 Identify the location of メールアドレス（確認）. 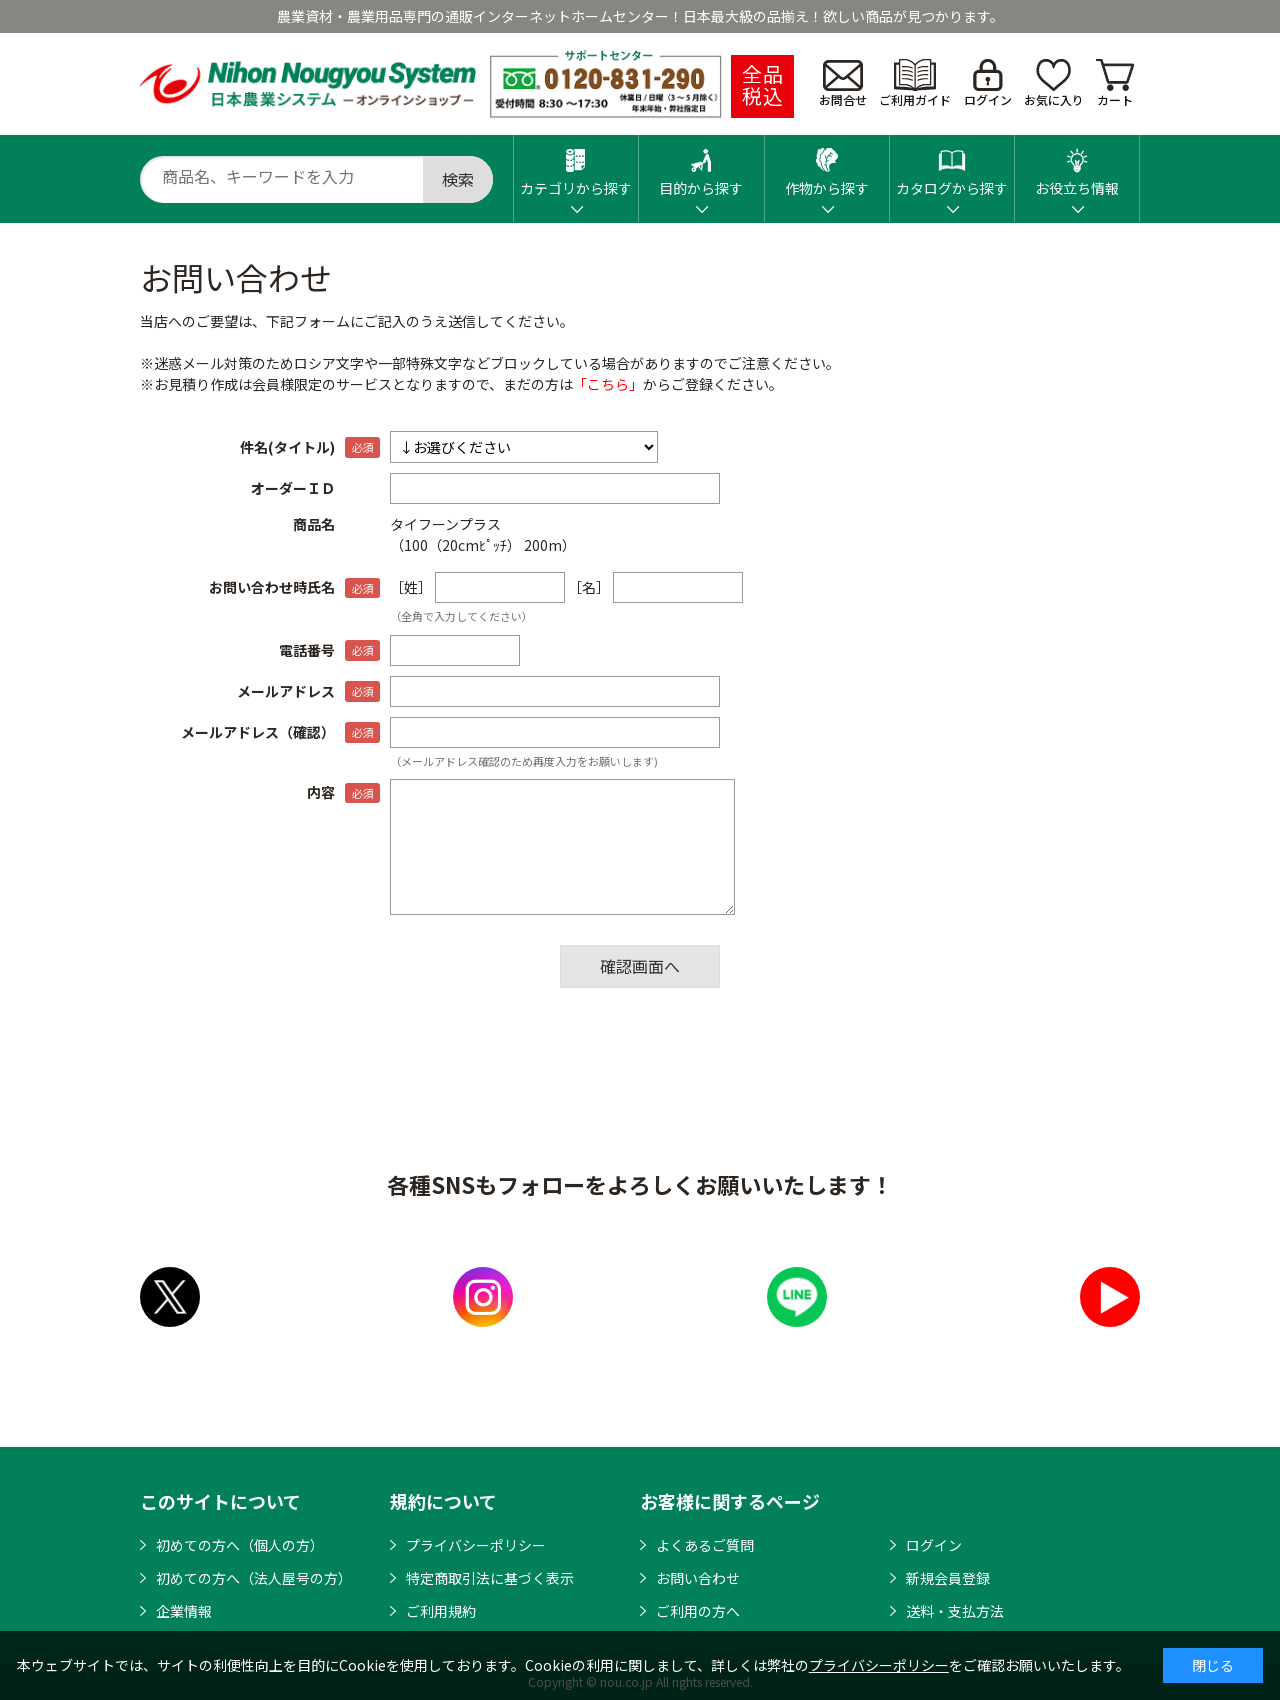
(258, 732).